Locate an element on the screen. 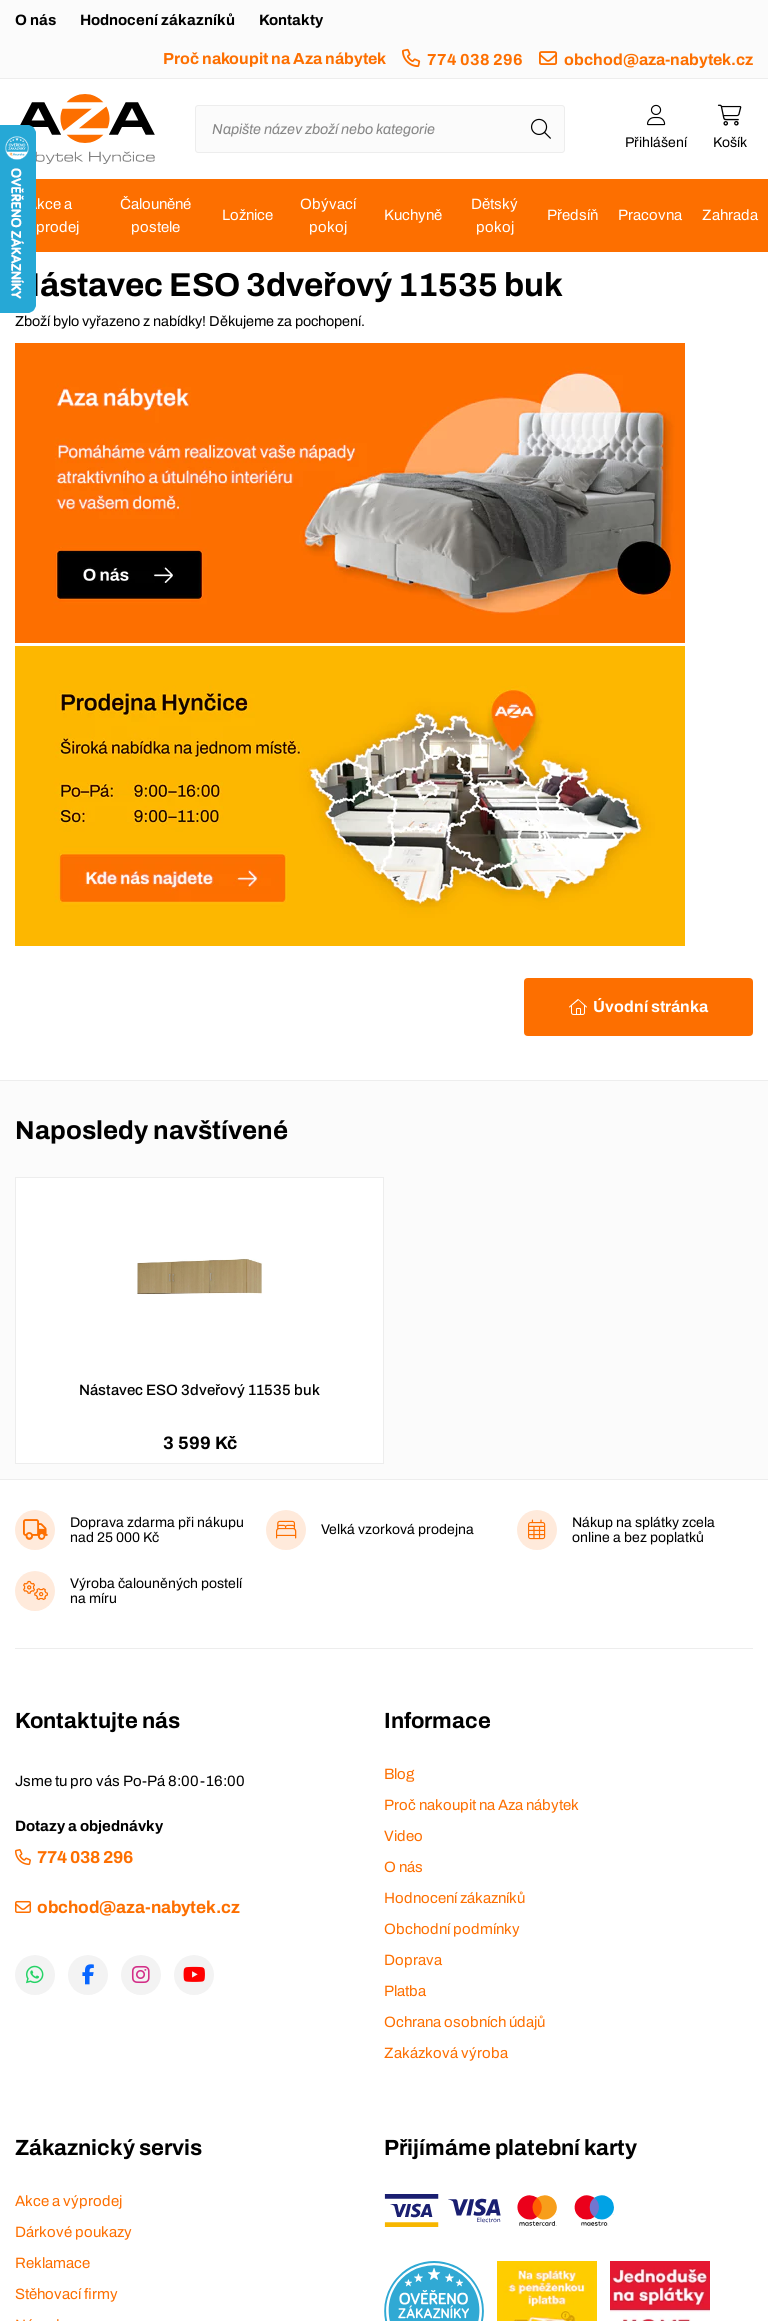 The height and width of the screenshot is (2321, 768). Kuchyně is located at coordinates (413, 215).